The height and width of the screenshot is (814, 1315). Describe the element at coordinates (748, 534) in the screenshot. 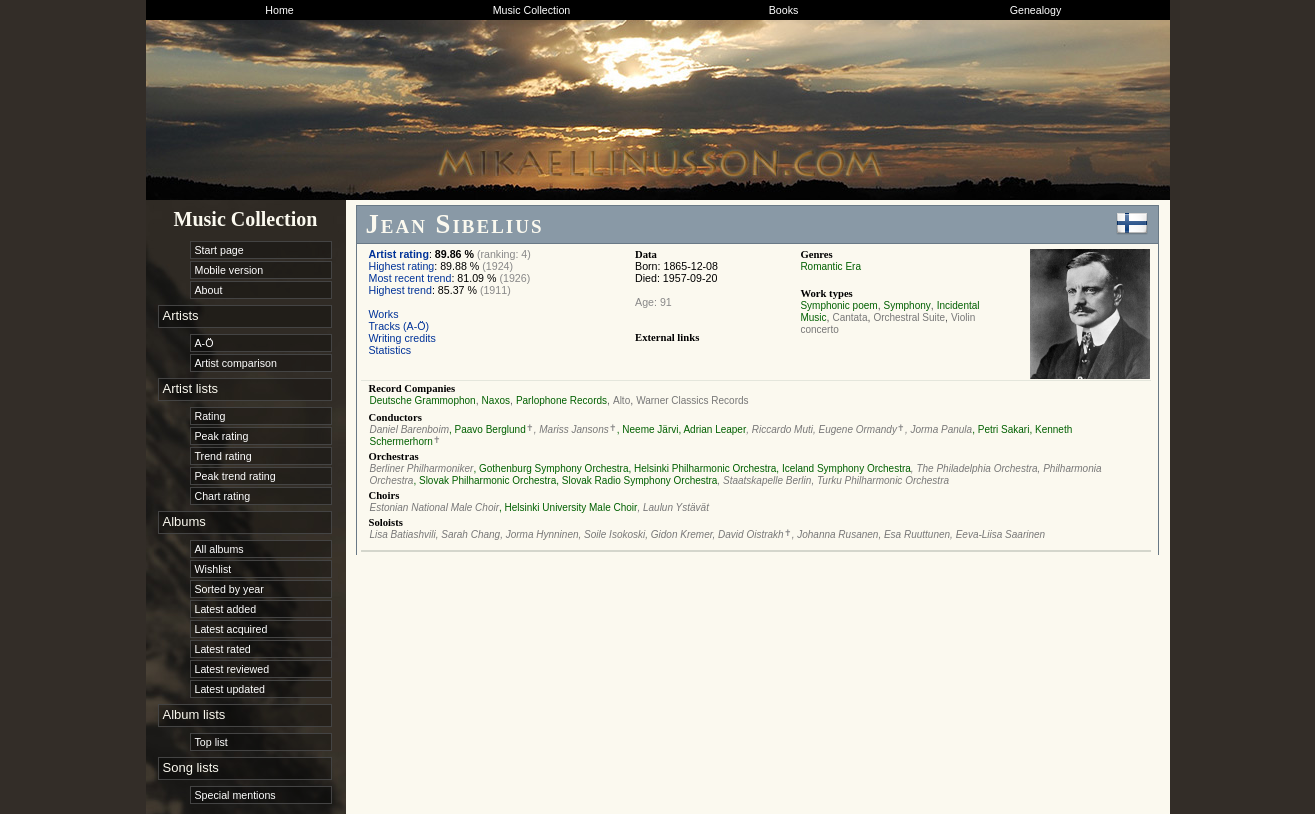

I see `, David Oistrakh` at that location.